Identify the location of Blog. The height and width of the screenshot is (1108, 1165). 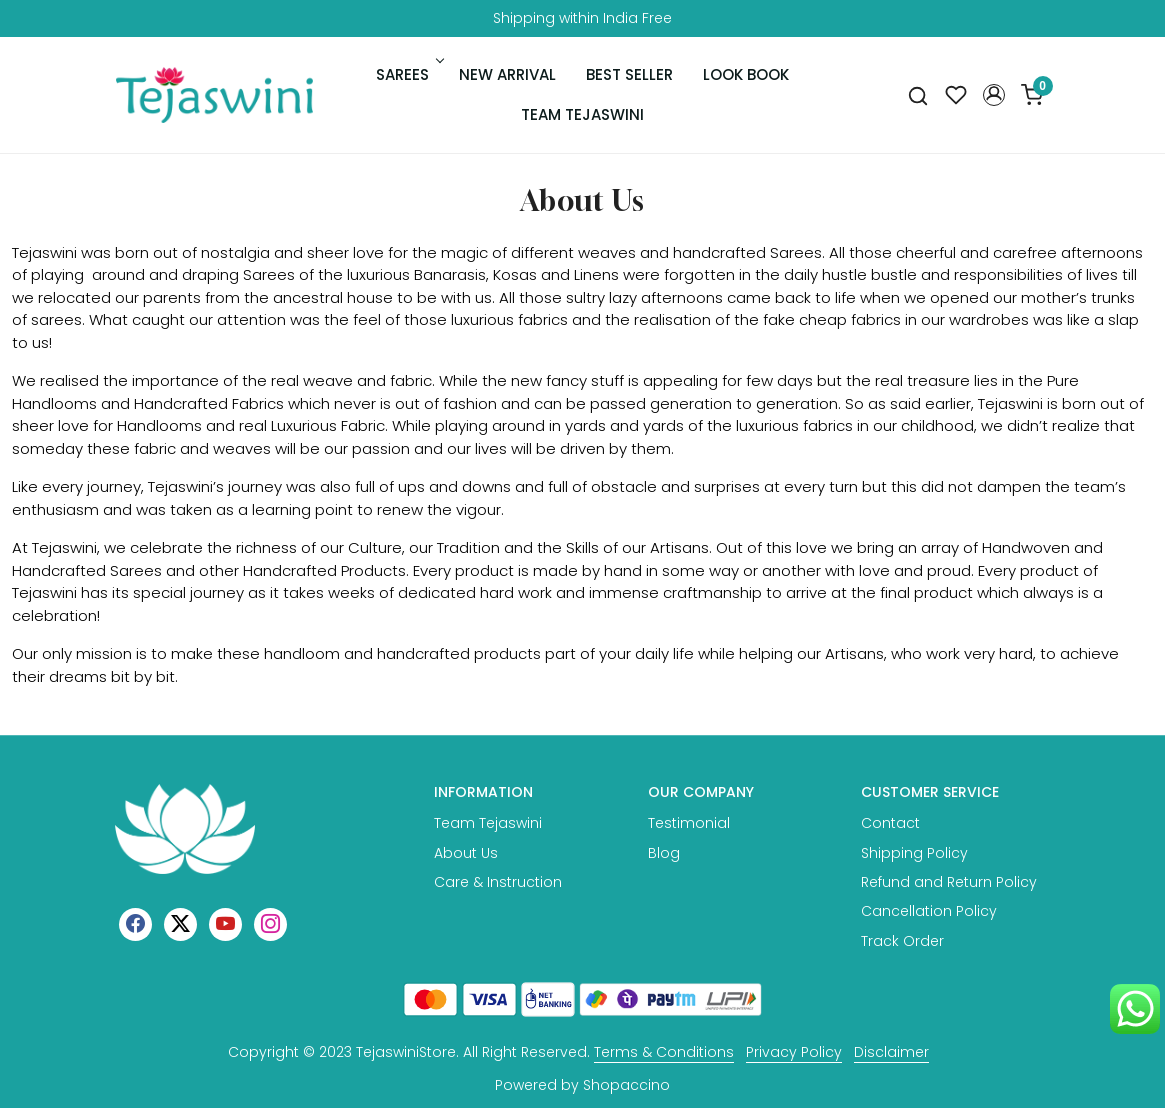
(664, 853).